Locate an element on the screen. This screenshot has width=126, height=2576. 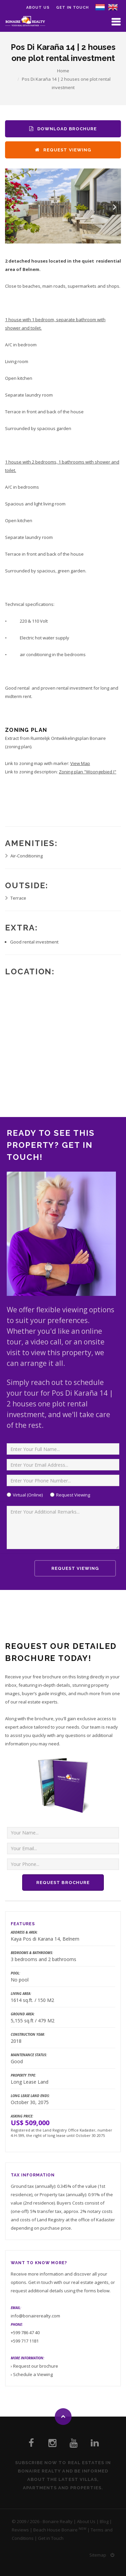
+599 717 1181 is located at coordinates (25, 2341).